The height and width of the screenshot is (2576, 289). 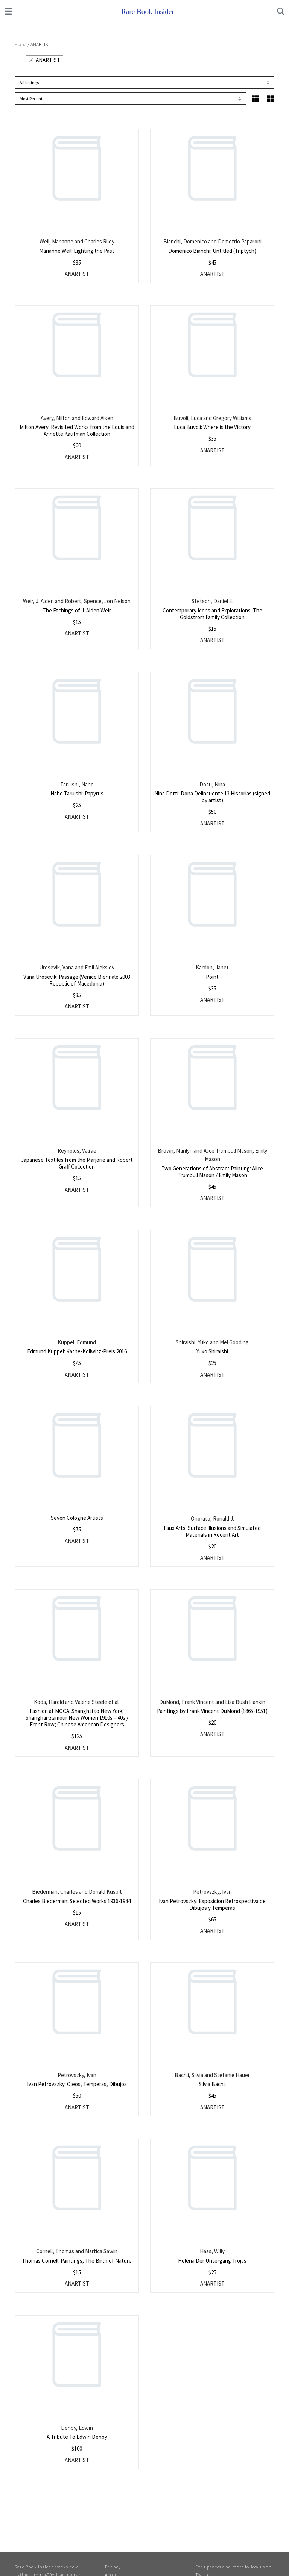 I want to click on Petrovszky, Ivan, so click(x=212, y=1891).